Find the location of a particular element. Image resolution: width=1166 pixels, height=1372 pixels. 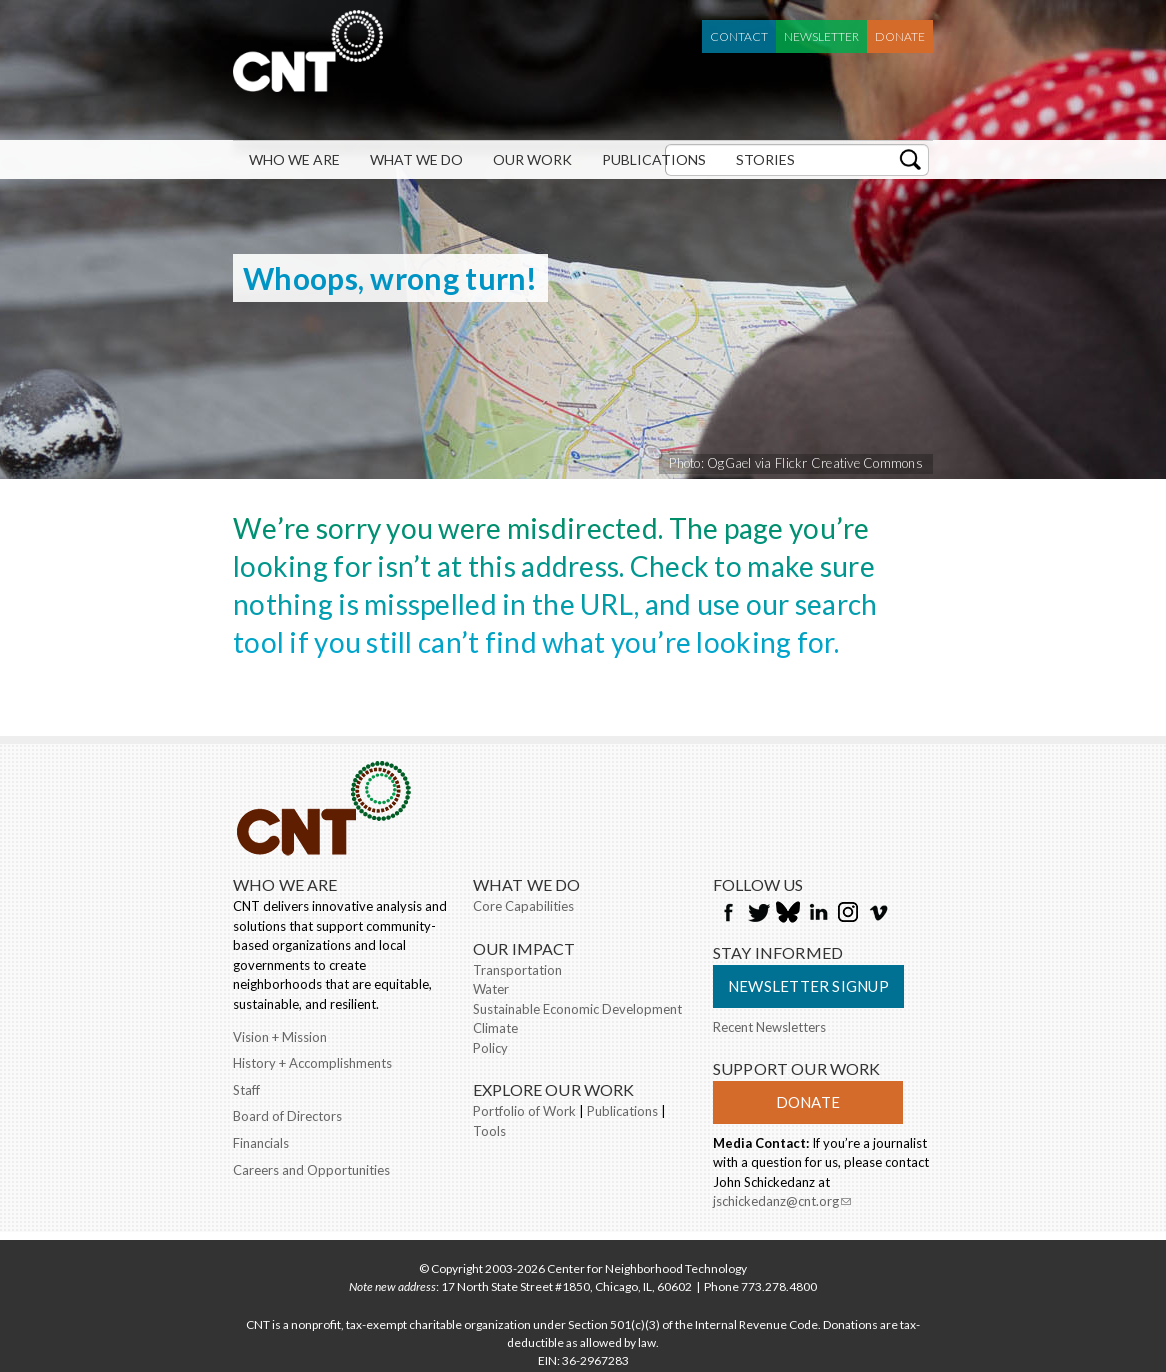

Our Work is located at coordinates (532, 159).